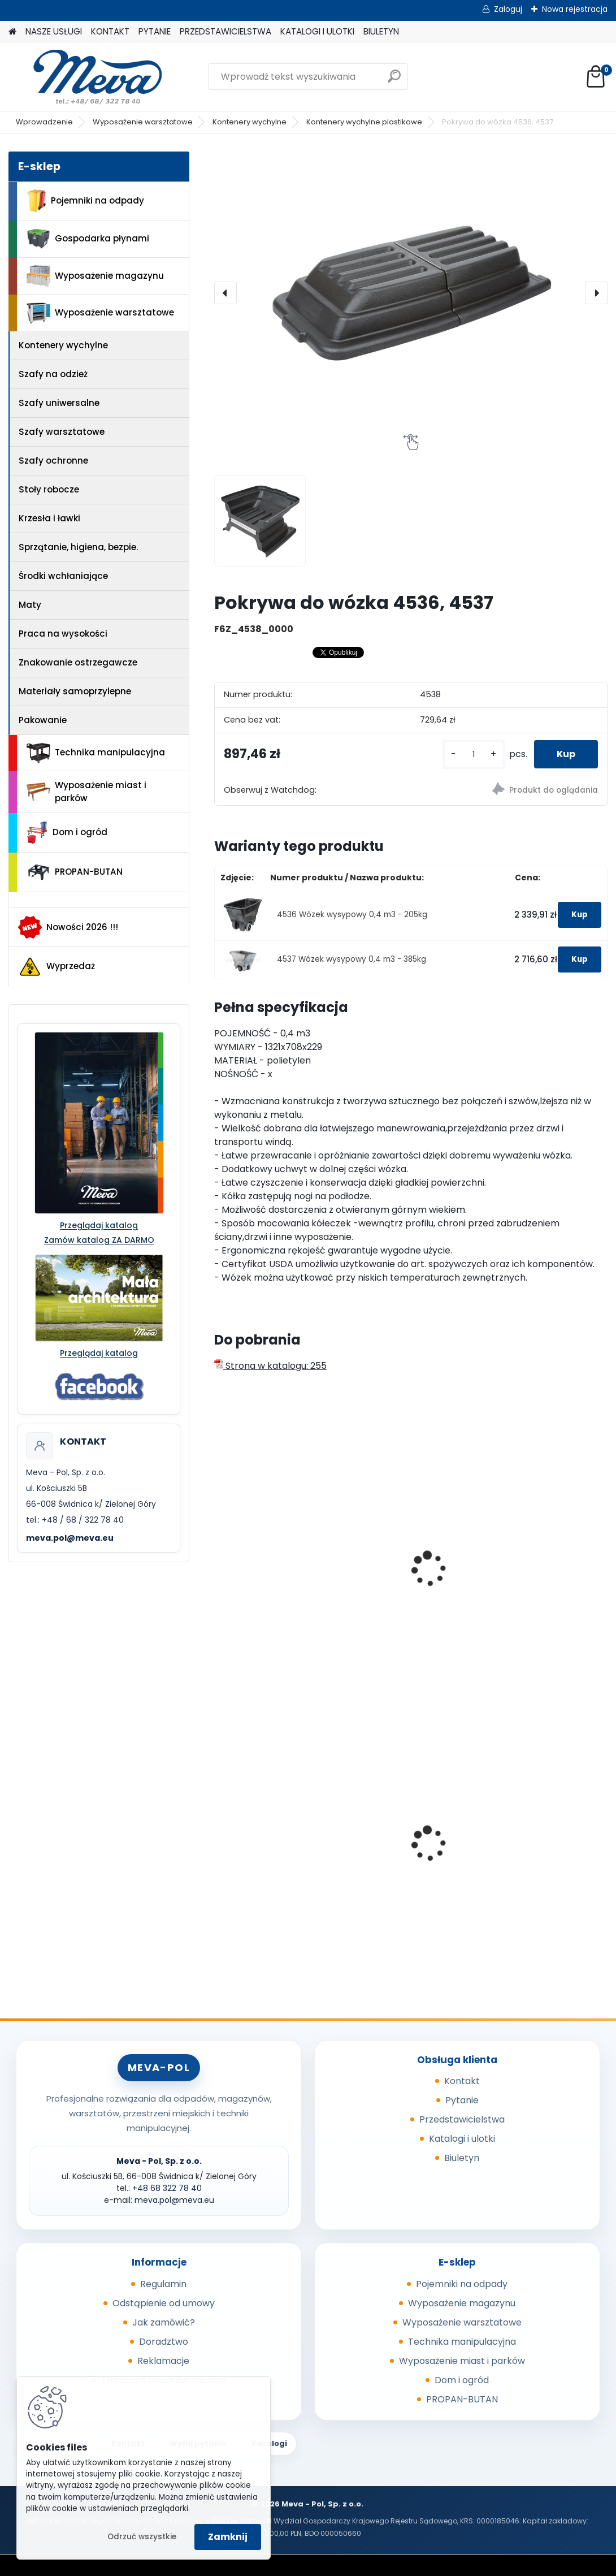  Describe the element at coordinates (409, 1575) in the screenshot. I see `Wózek wysypowy 0,6m3 - 180kg` at that location.